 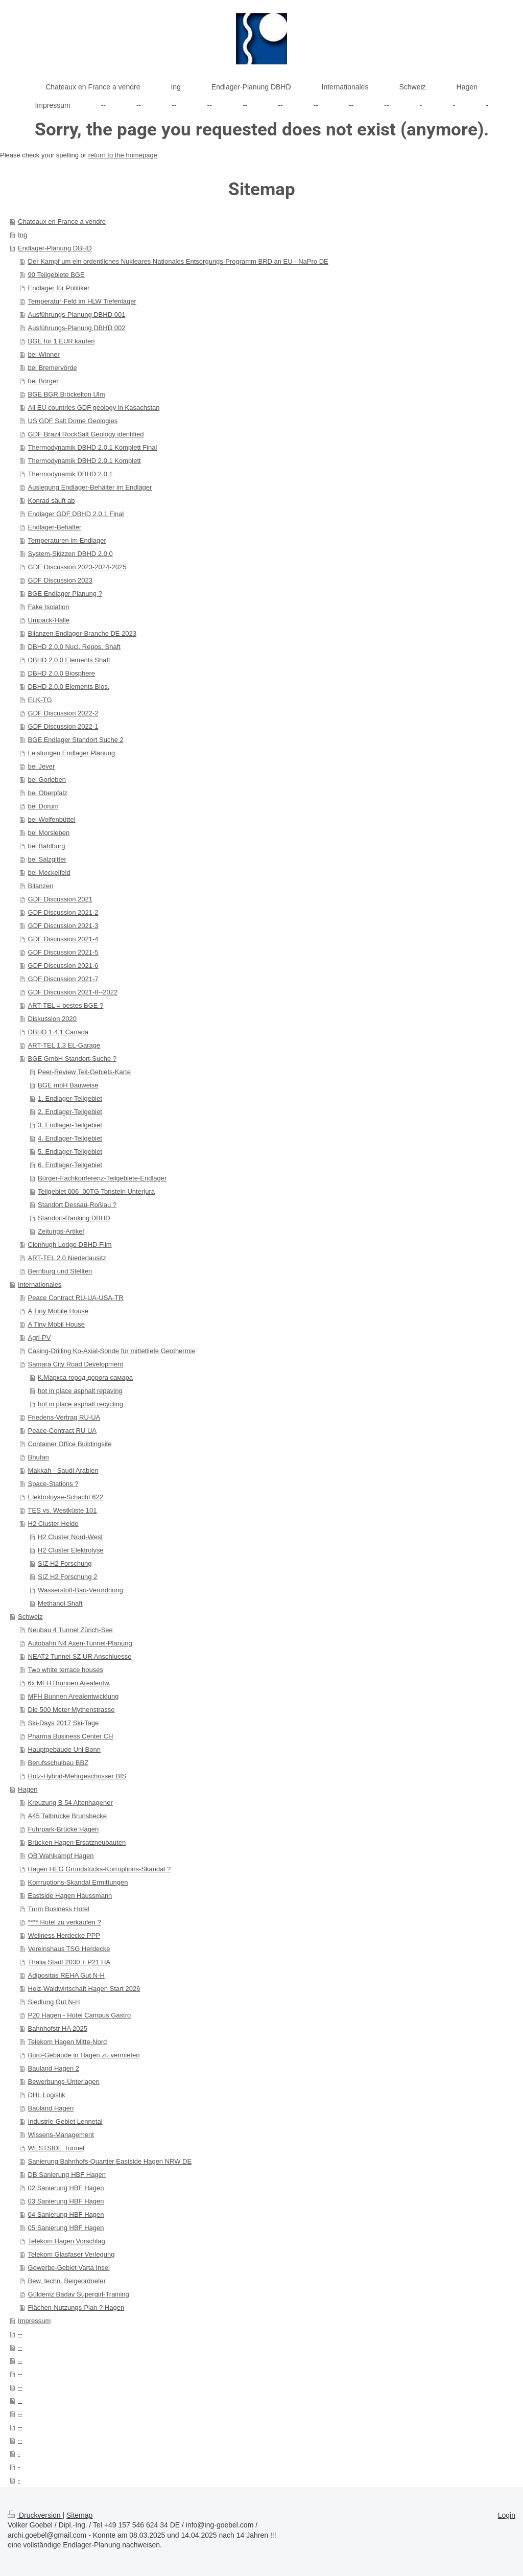 What do you see at coordinates (70, 1444) in the screenshot?
I see `Container Office Buildingsite` at bounding box center [70, 1444].